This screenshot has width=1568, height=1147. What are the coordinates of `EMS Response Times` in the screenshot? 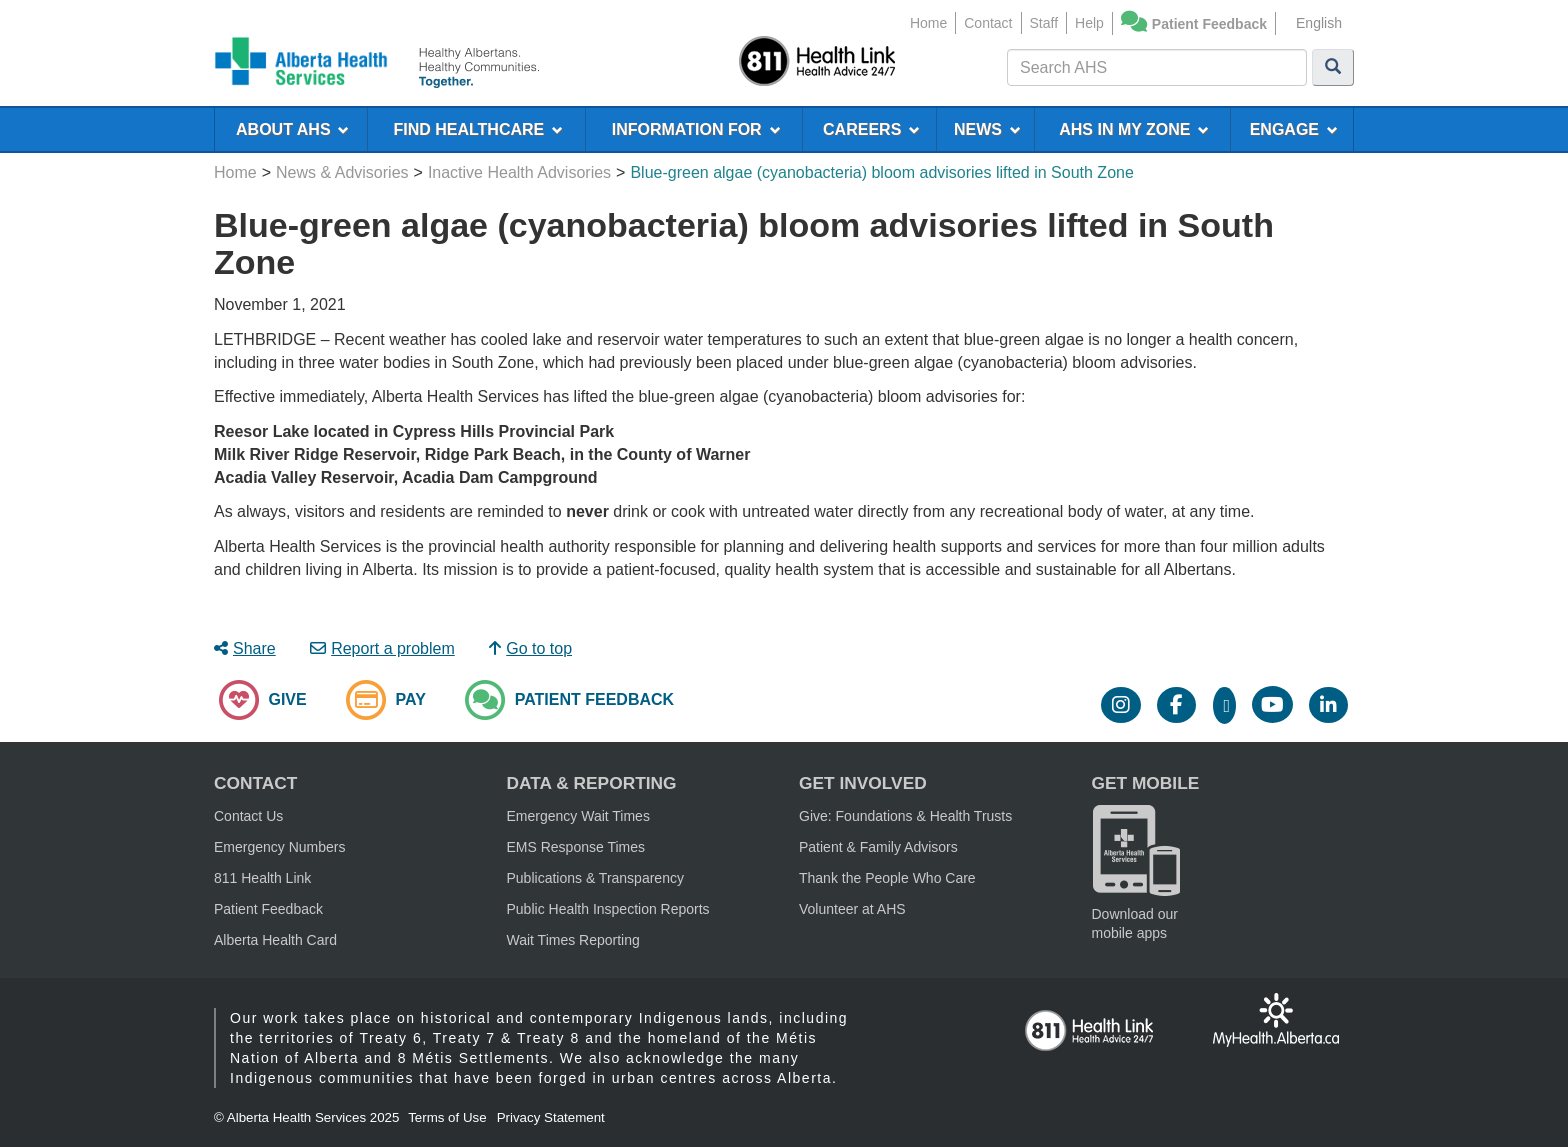 It's located at (576, 847).